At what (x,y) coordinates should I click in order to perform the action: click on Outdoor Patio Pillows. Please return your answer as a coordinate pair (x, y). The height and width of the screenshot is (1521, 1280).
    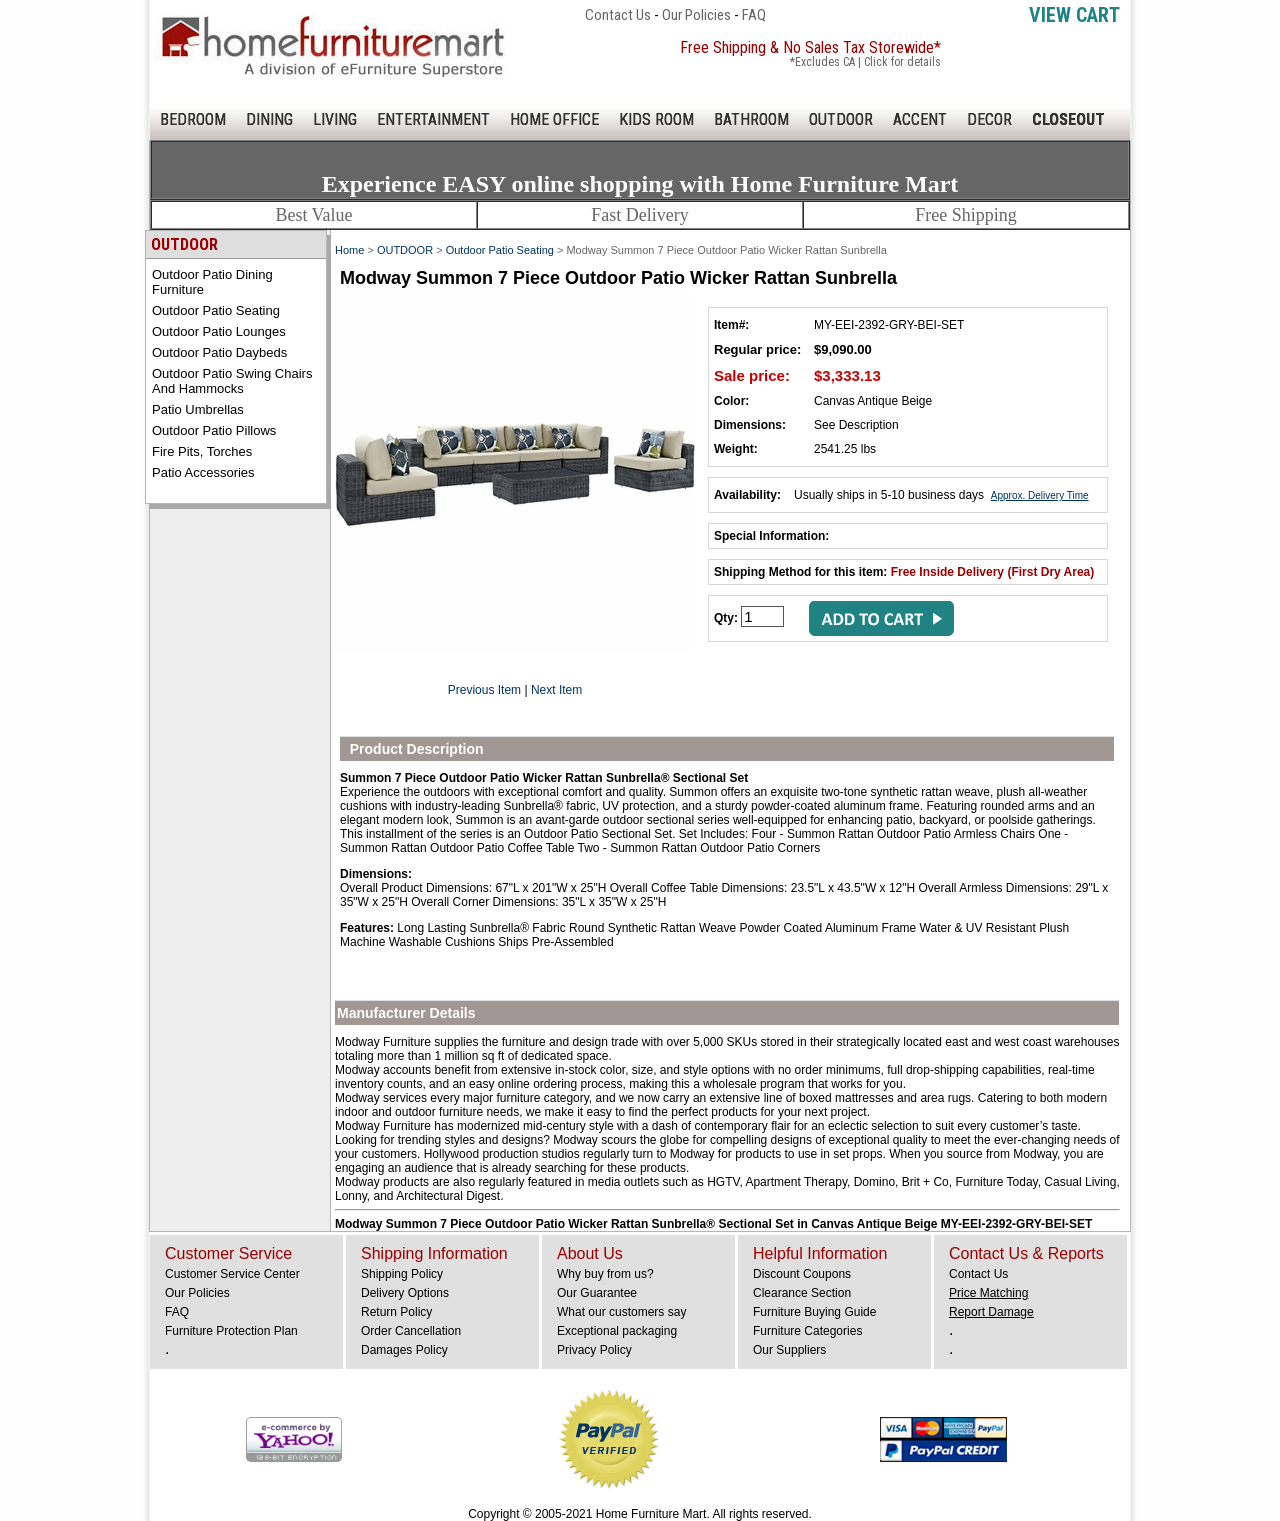
    Looking at the image, I should click on (214, 430).